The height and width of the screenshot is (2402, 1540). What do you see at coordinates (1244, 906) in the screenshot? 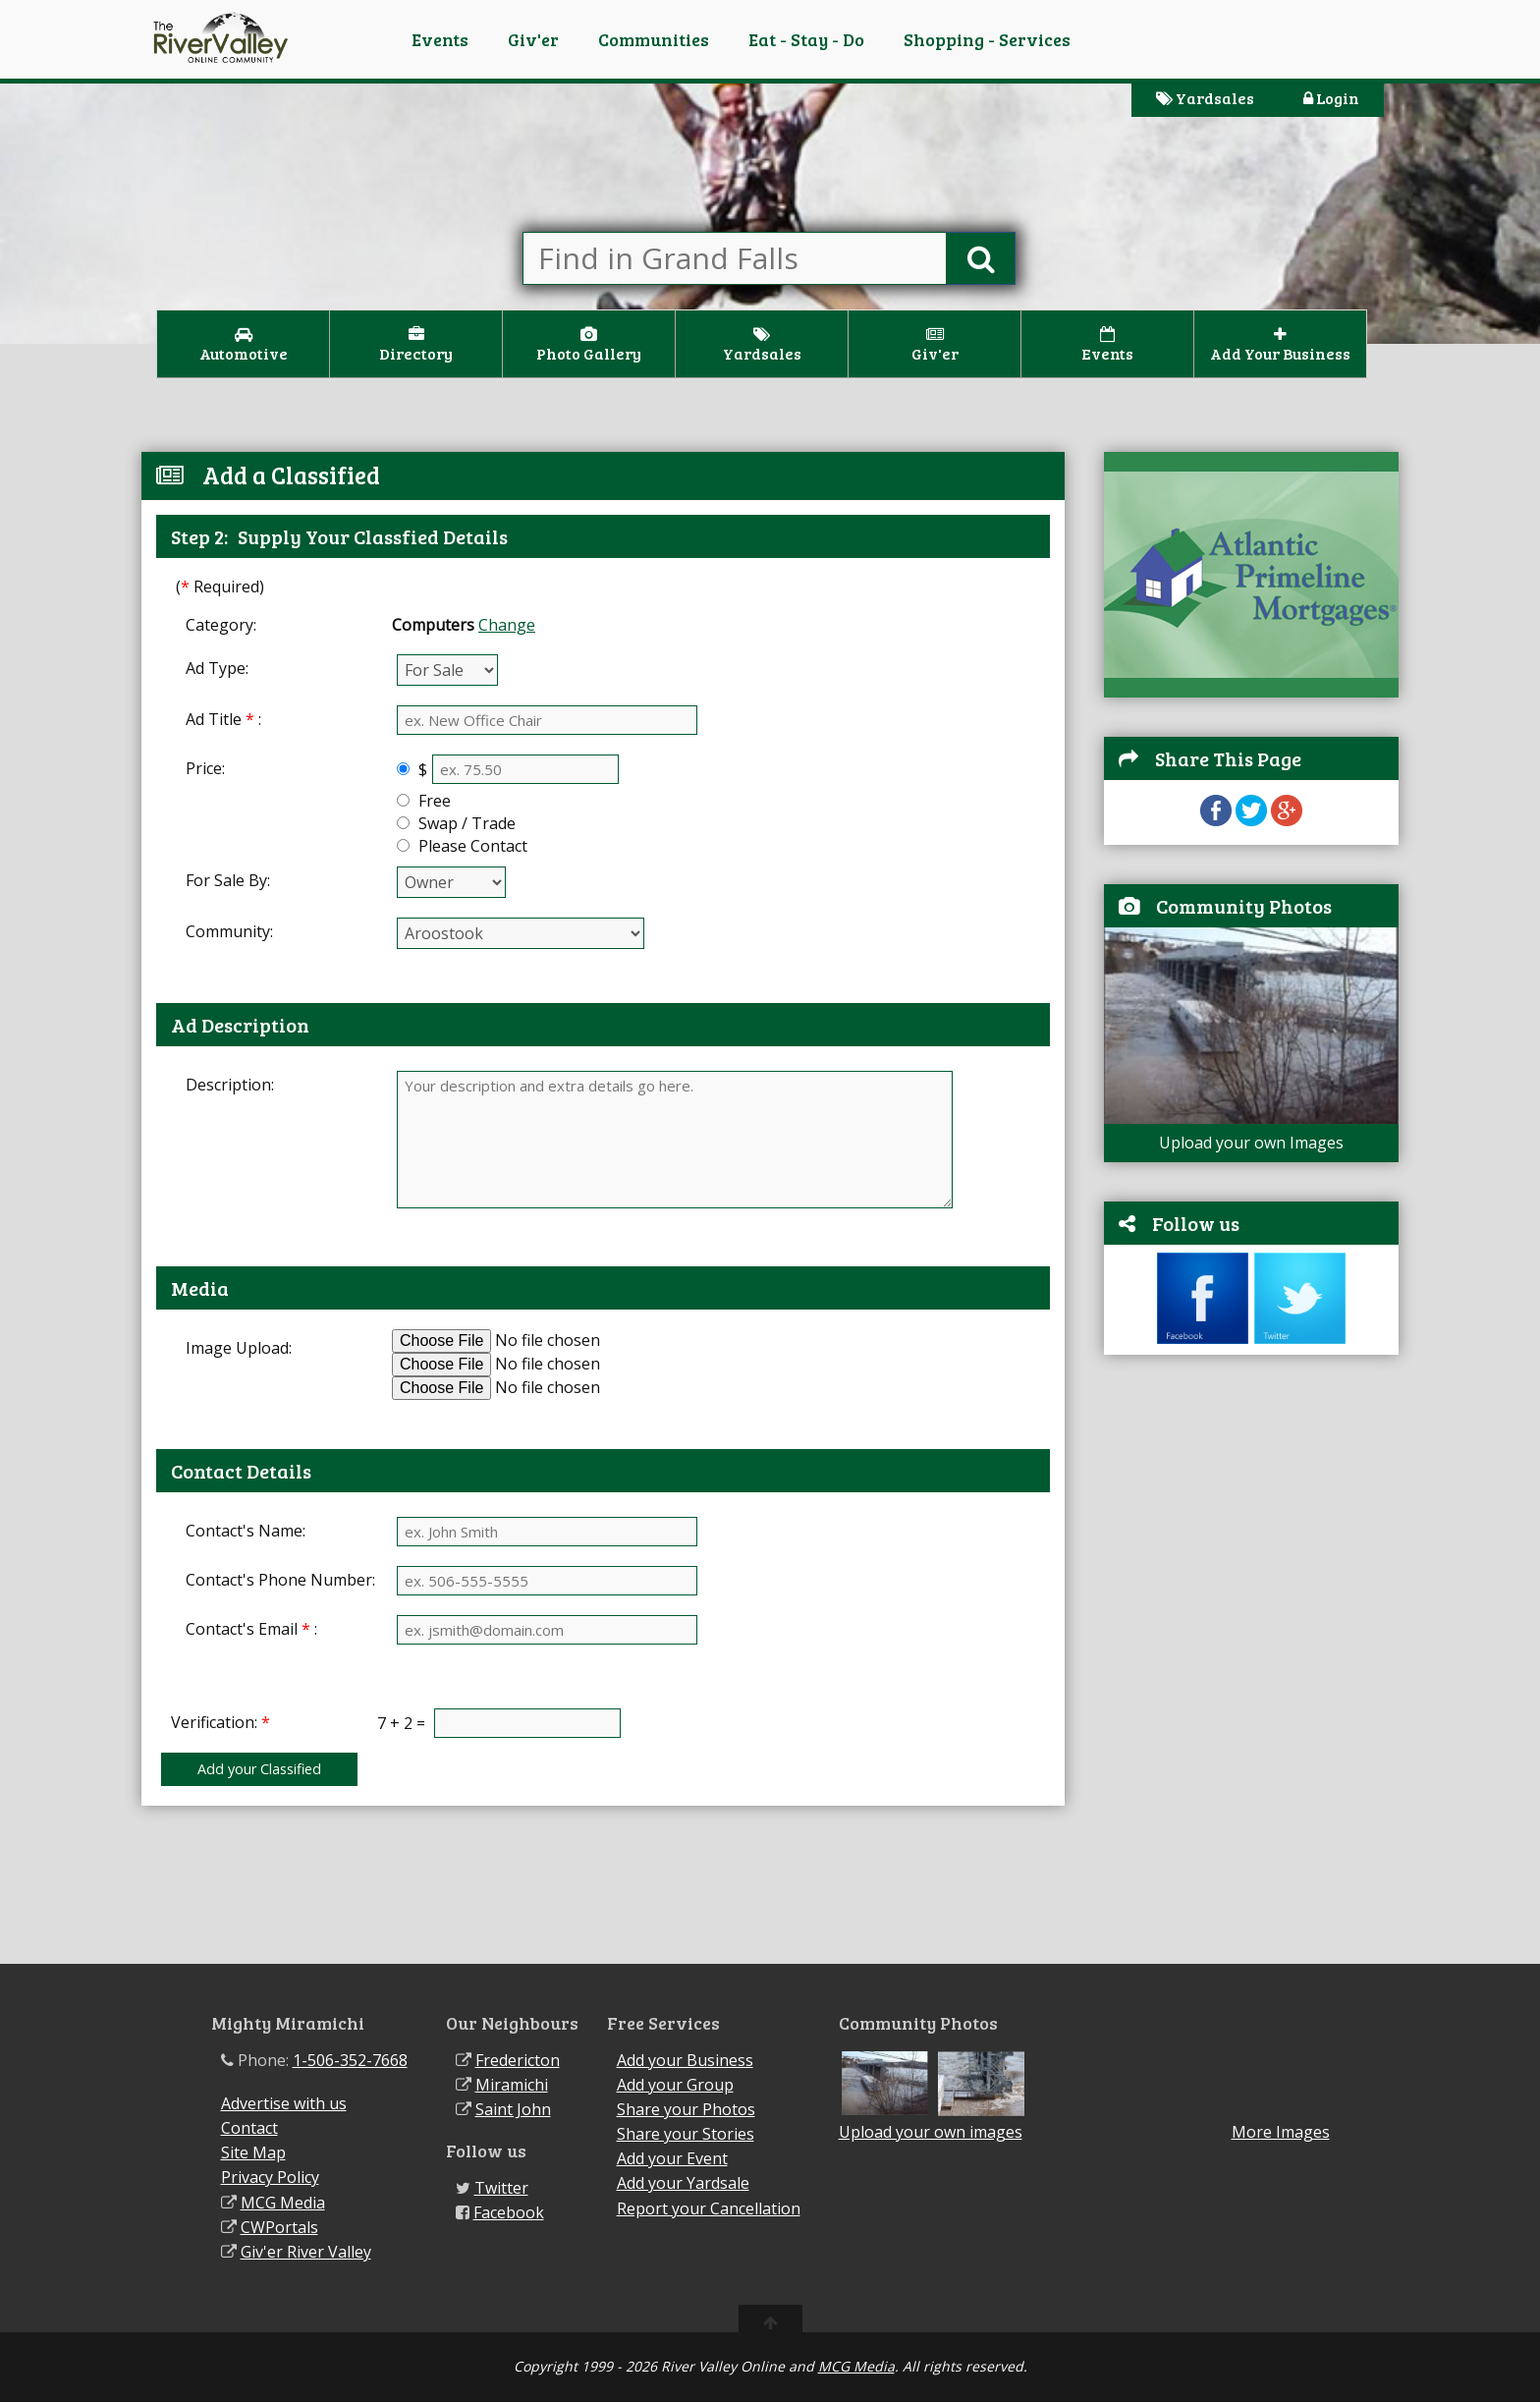
I see `Community Photos` at bounding box center [1244, 906].